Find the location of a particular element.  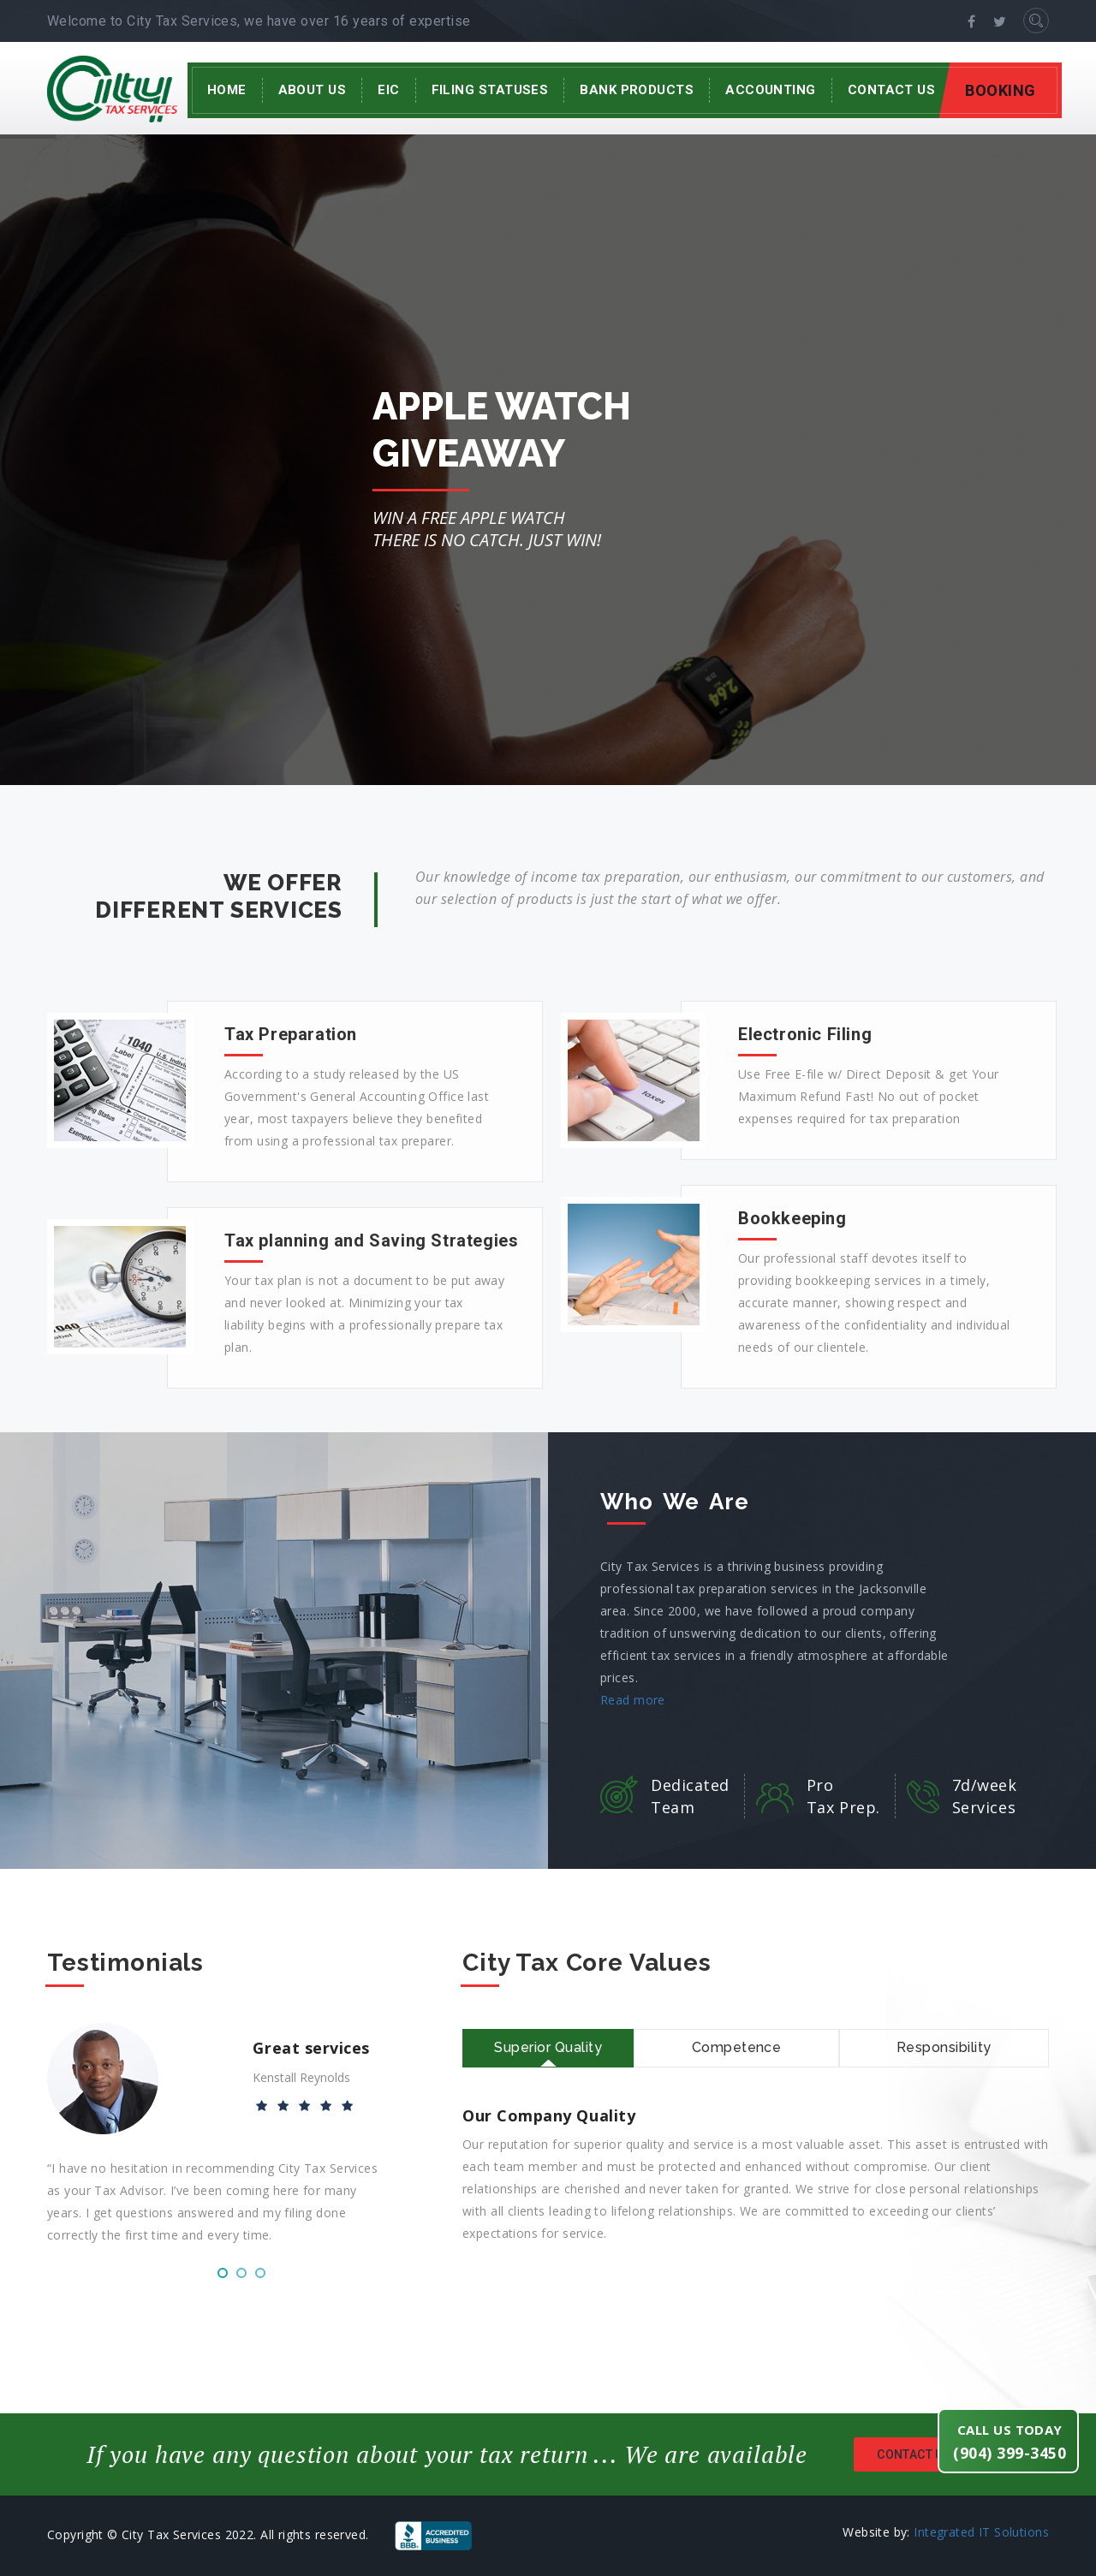

About Us is located at coordinates (312, 90).